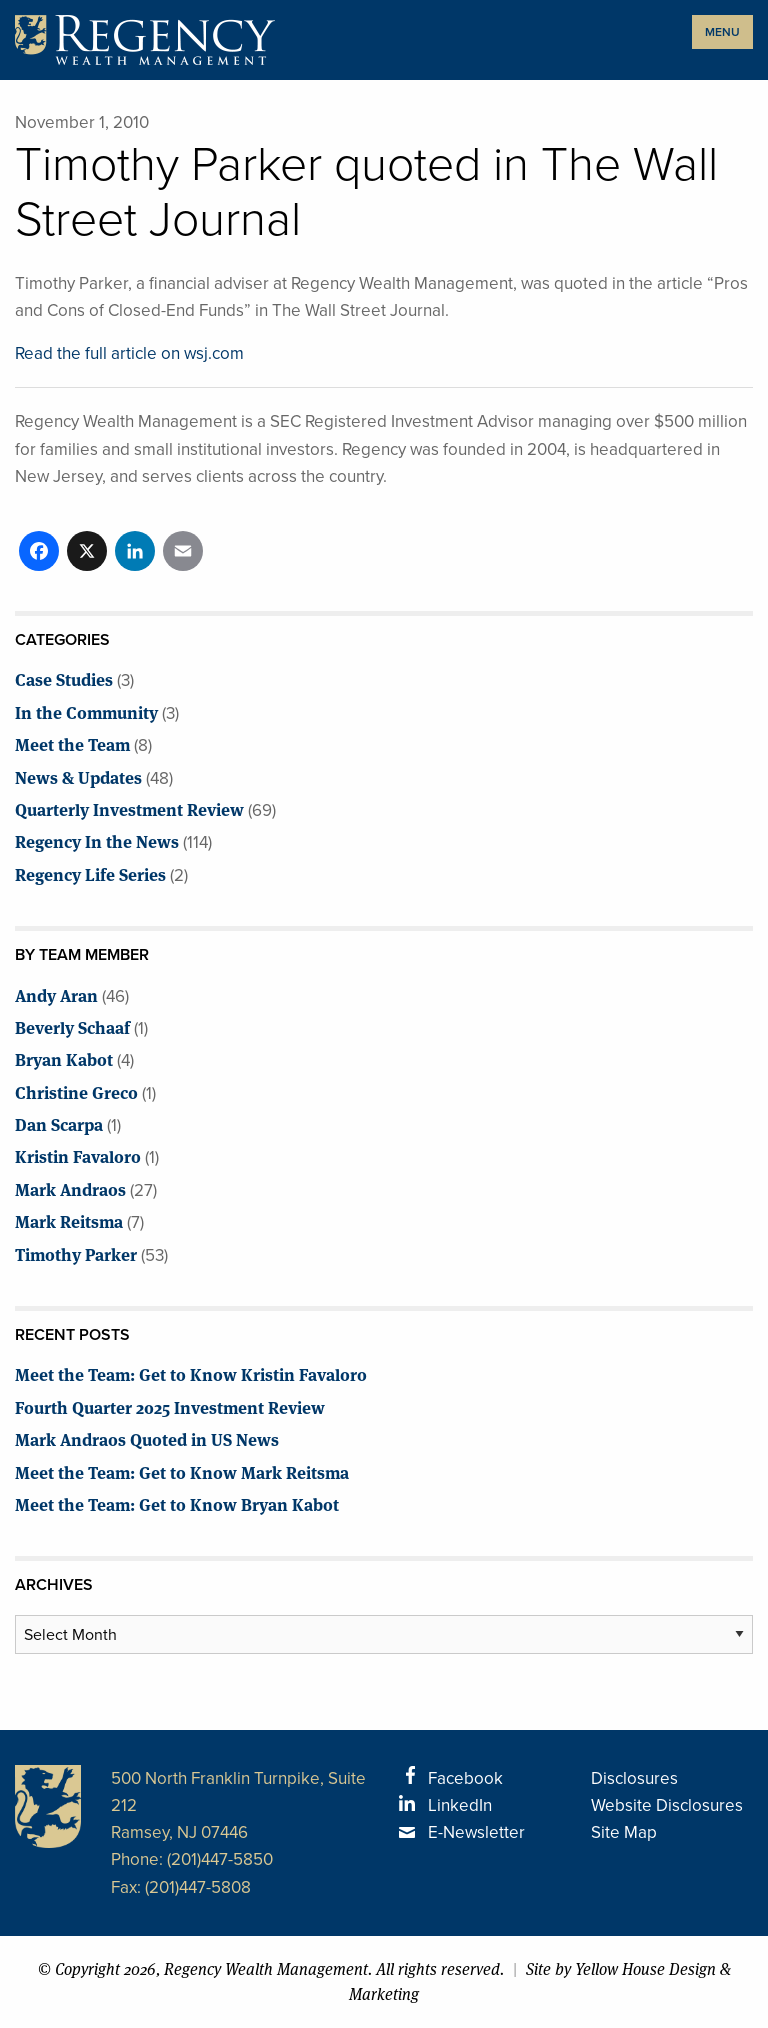 This screenshot has height=2028, width=768. I want to click on Mark Andraos Quoted in US News, so click(147, 1438).